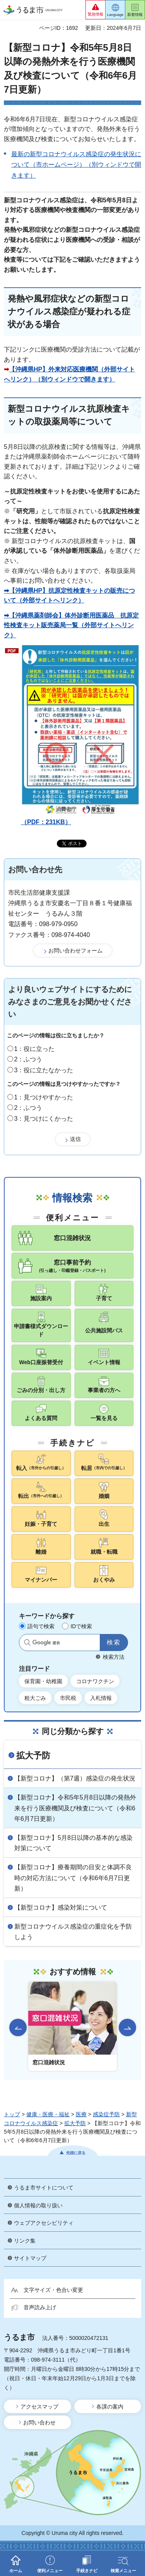 The width and height of the screenshot is (145, 2576). I want to click on トップ, so click(12, 2114).